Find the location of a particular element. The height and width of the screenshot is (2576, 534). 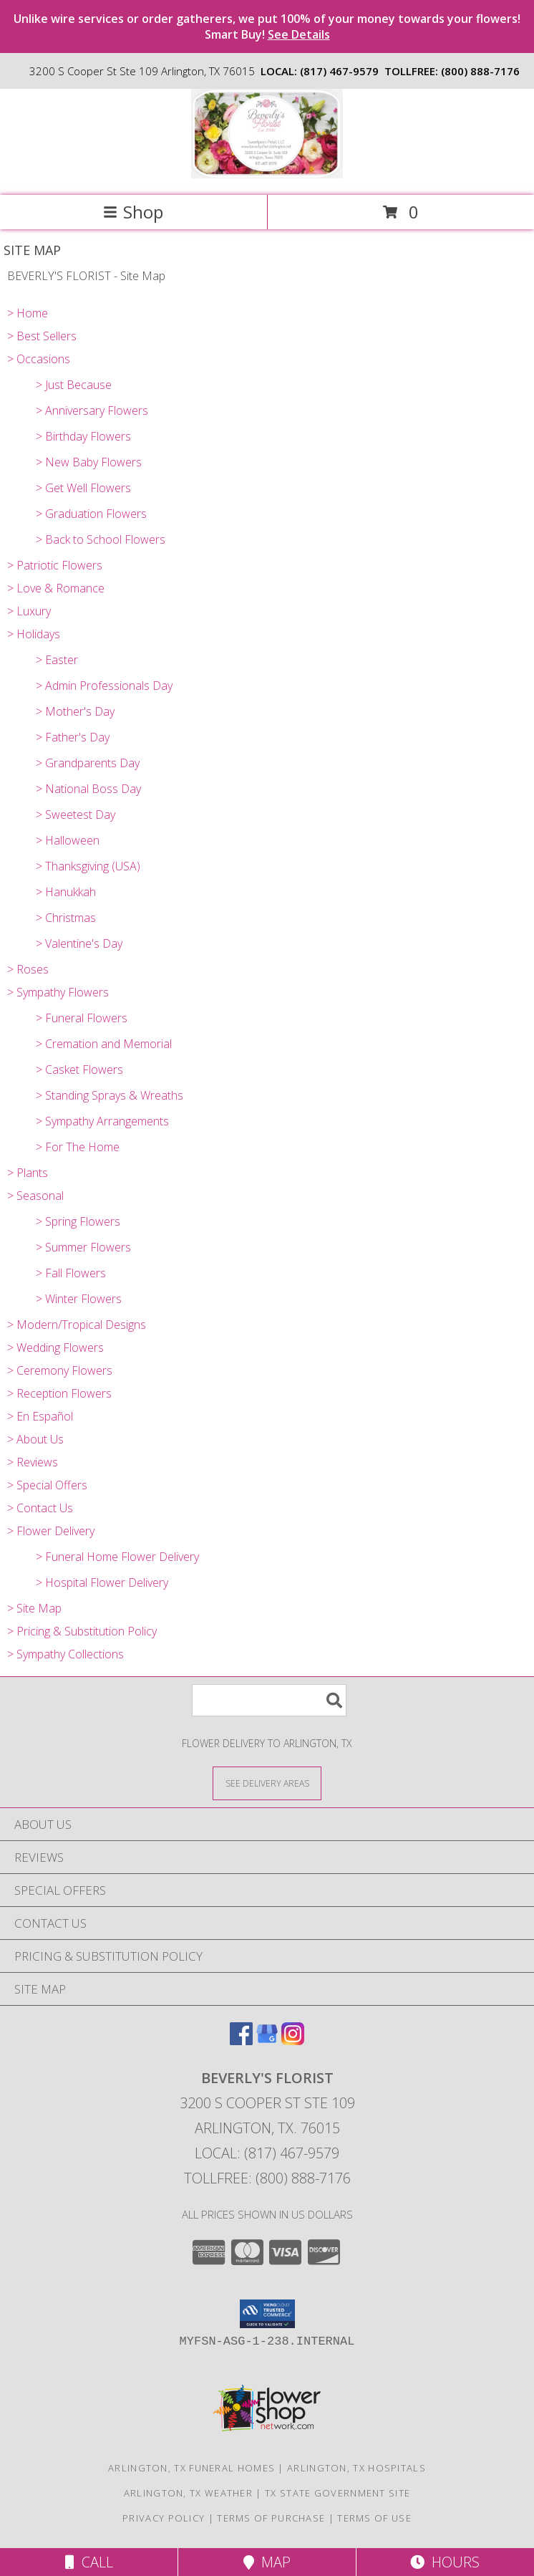

Local: (817) 467-9579 is located at coordinates (267, 2153).